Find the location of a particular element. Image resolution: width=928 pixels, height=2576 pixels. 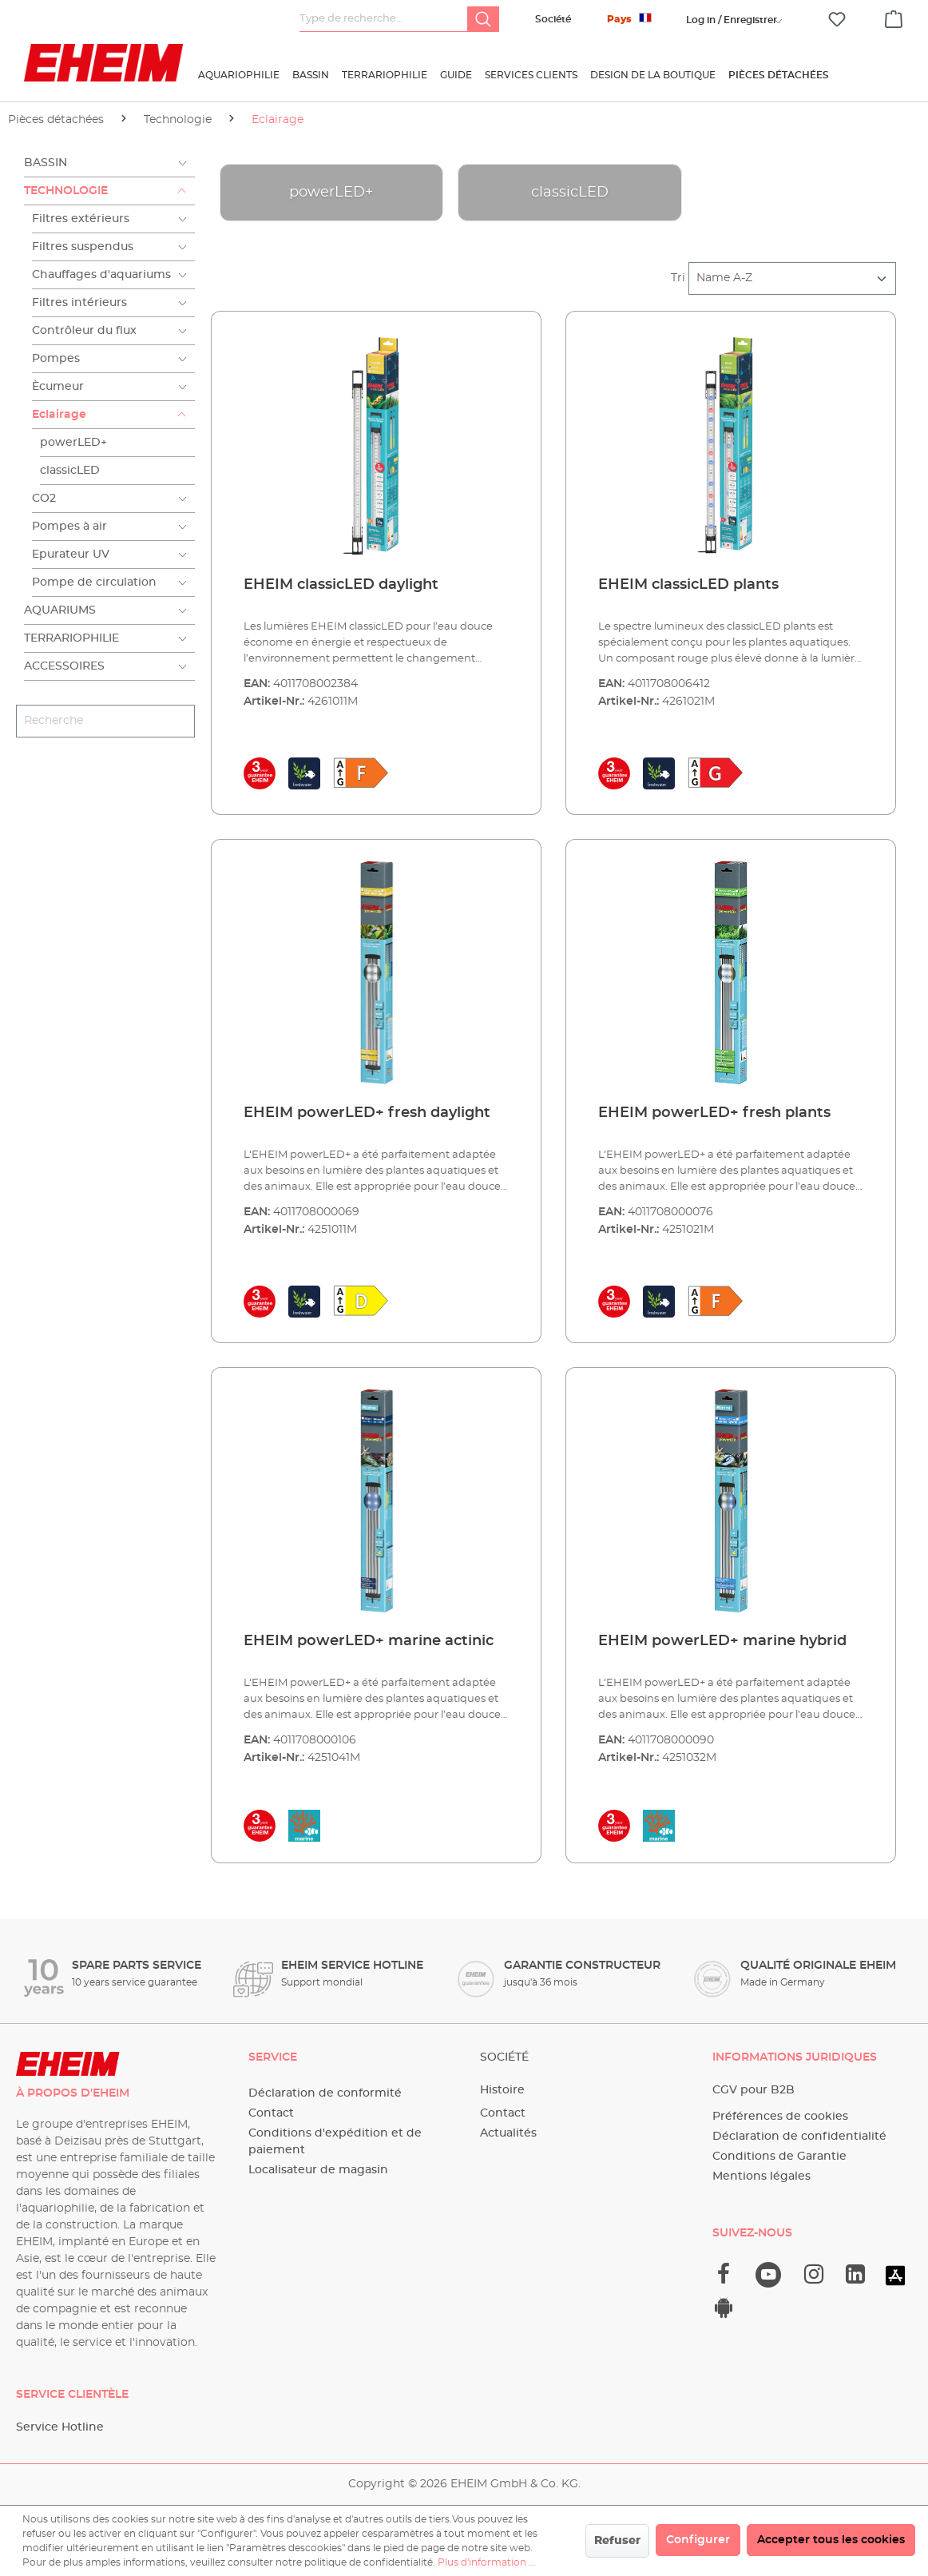

Pompes is located at coordinates (56, 358).